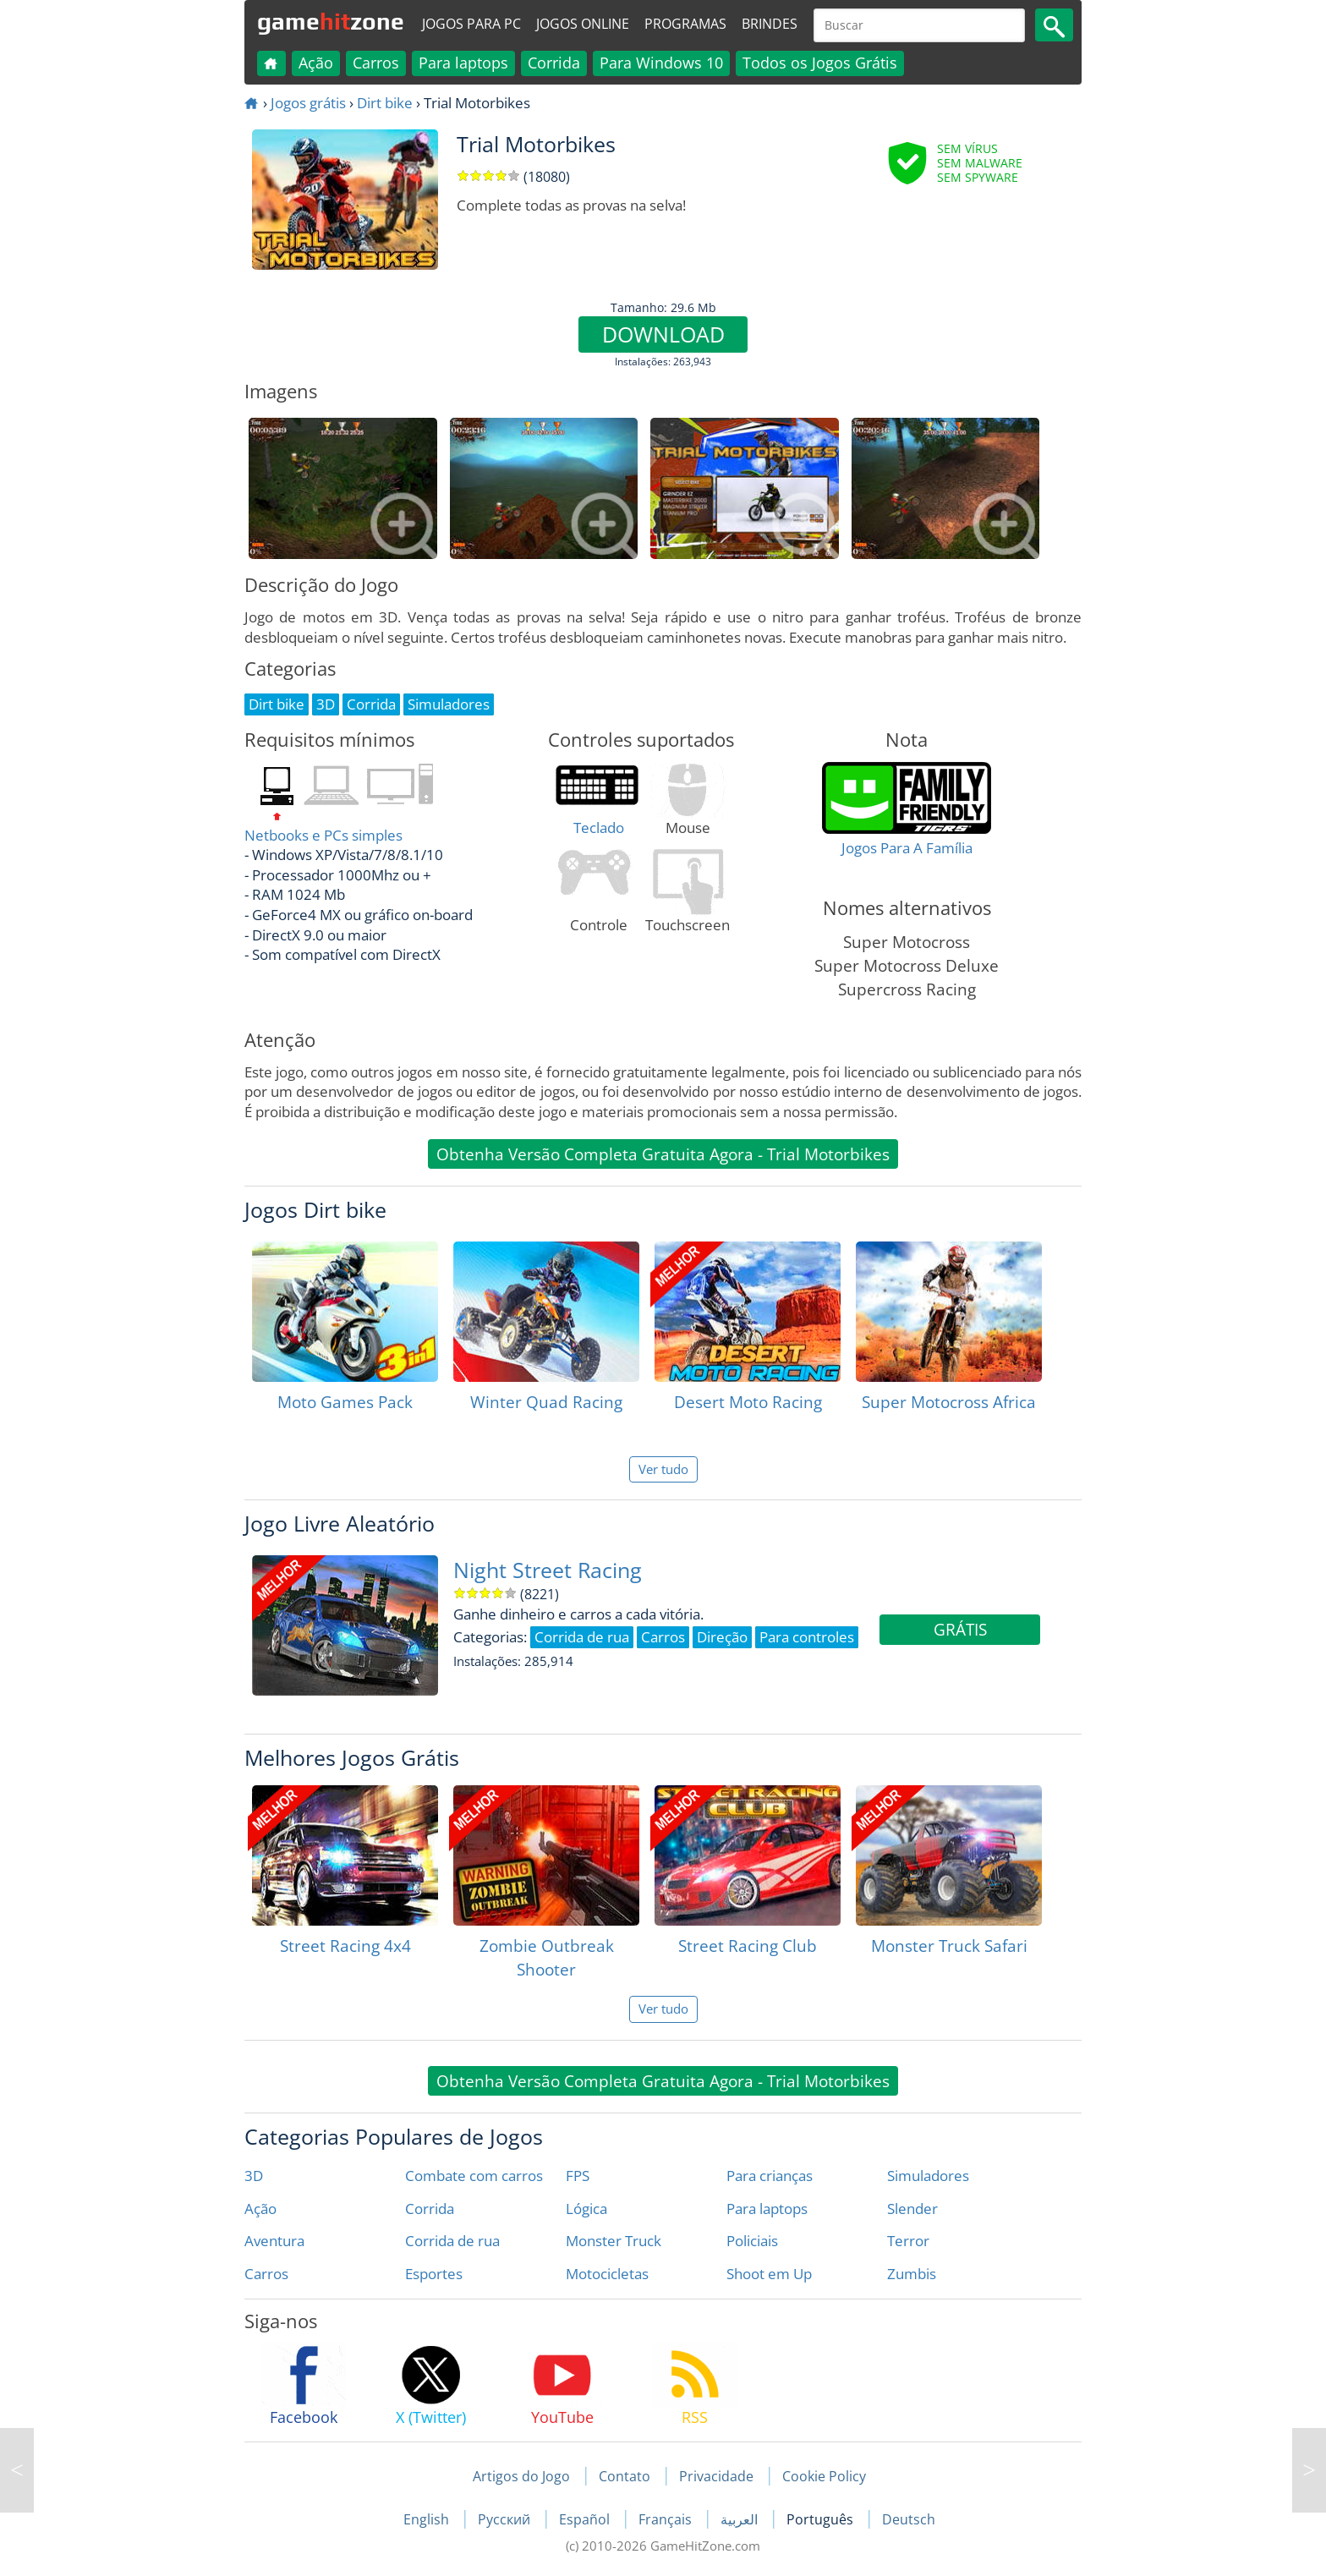  What do you see at coordinates (613, 2240) in the screenshot?
I see `Monster Truck` at bounding box center [613, 2240].